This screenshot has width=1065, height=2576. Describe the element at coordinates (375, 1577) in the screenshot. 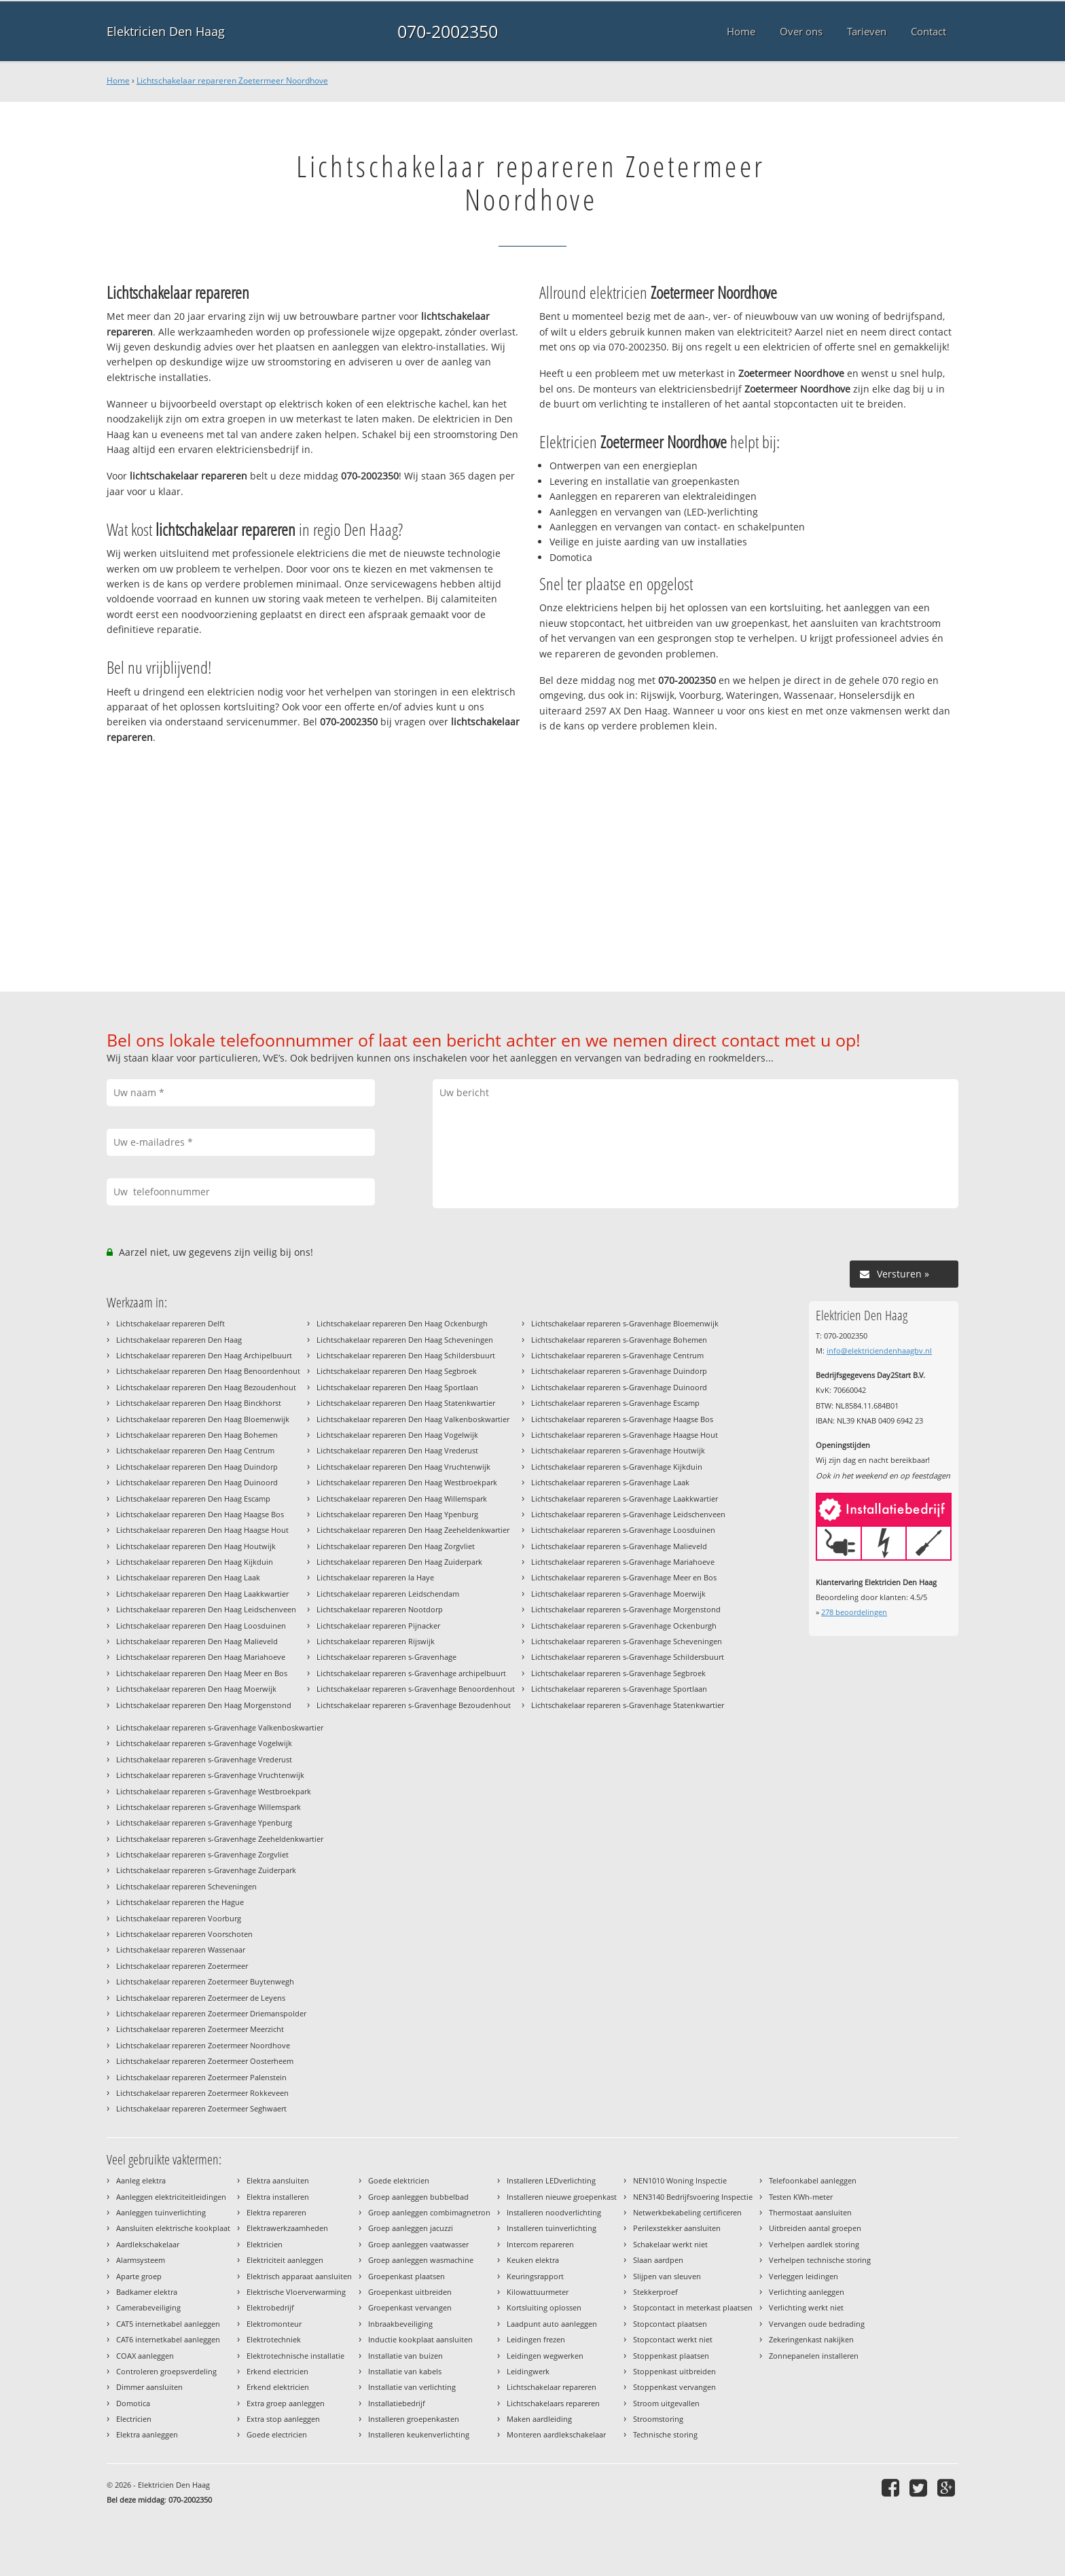

I see `Lichtschakelaar repareren la Haye` at that location.